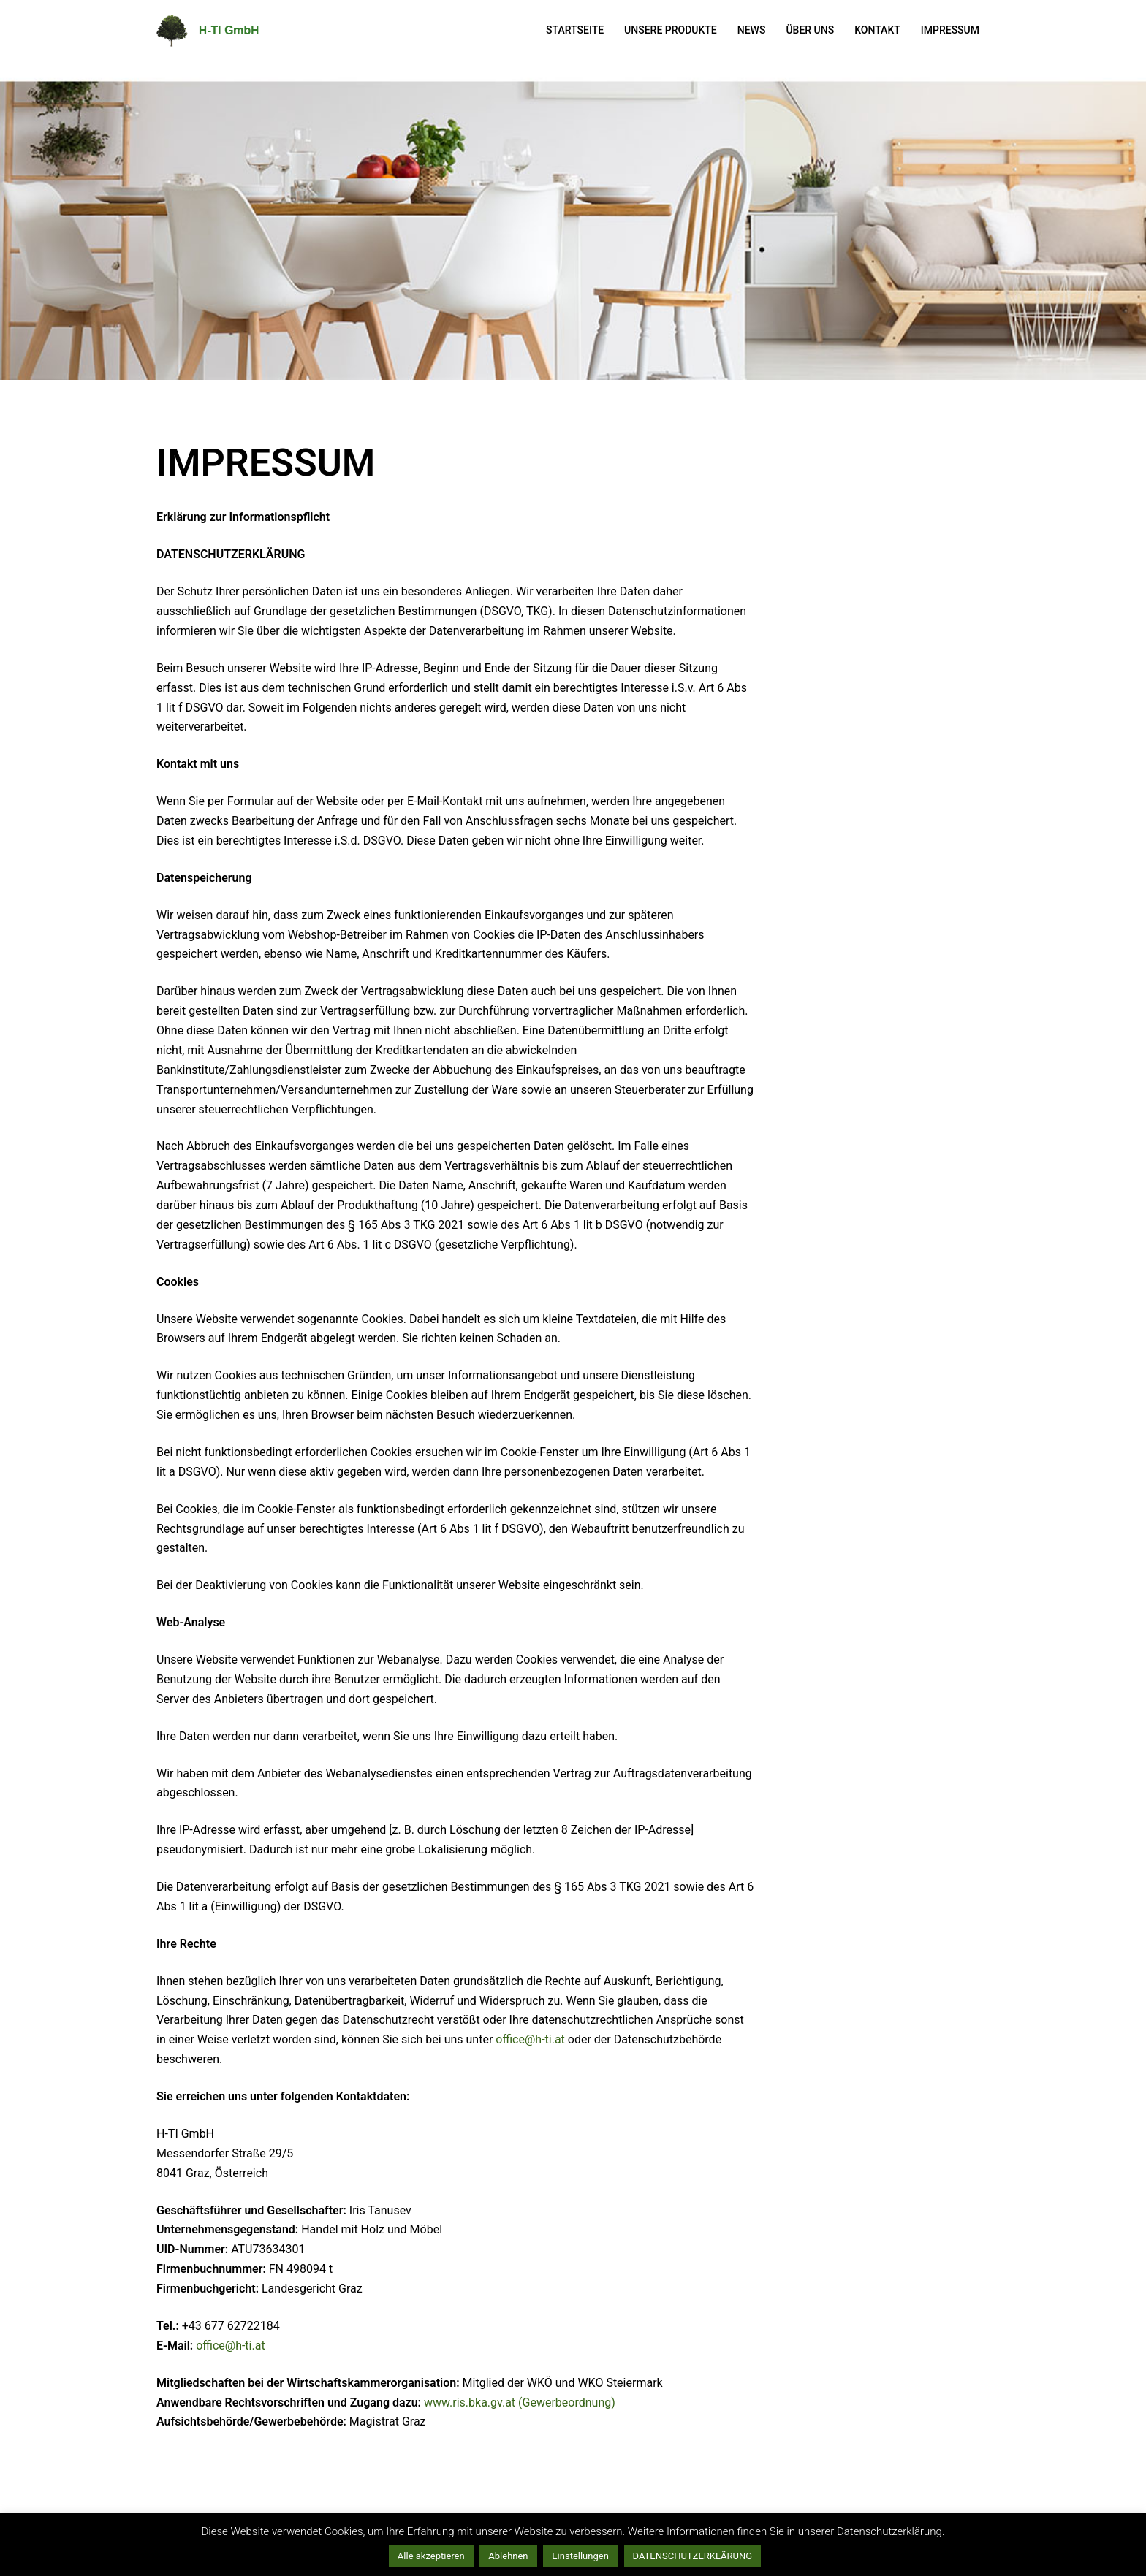 This screenshot has height=2576, width=1146. I want to click on www.ris.bka.gv.at, so click(469, 2402).